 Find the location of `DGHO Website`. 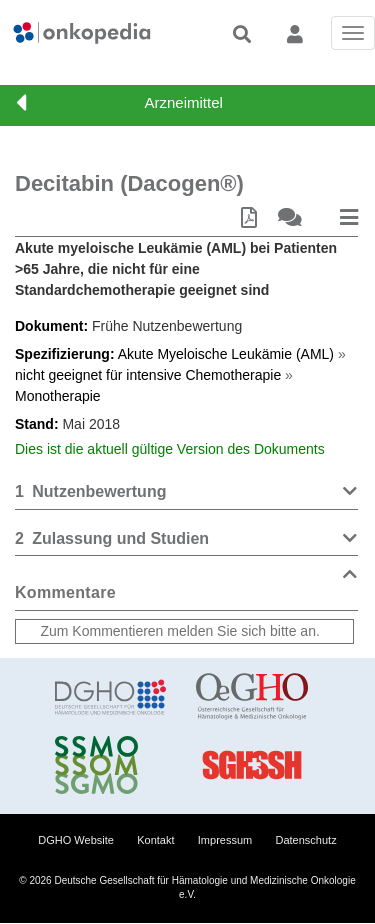

DGHO Website is located at coordinates (76, 840).